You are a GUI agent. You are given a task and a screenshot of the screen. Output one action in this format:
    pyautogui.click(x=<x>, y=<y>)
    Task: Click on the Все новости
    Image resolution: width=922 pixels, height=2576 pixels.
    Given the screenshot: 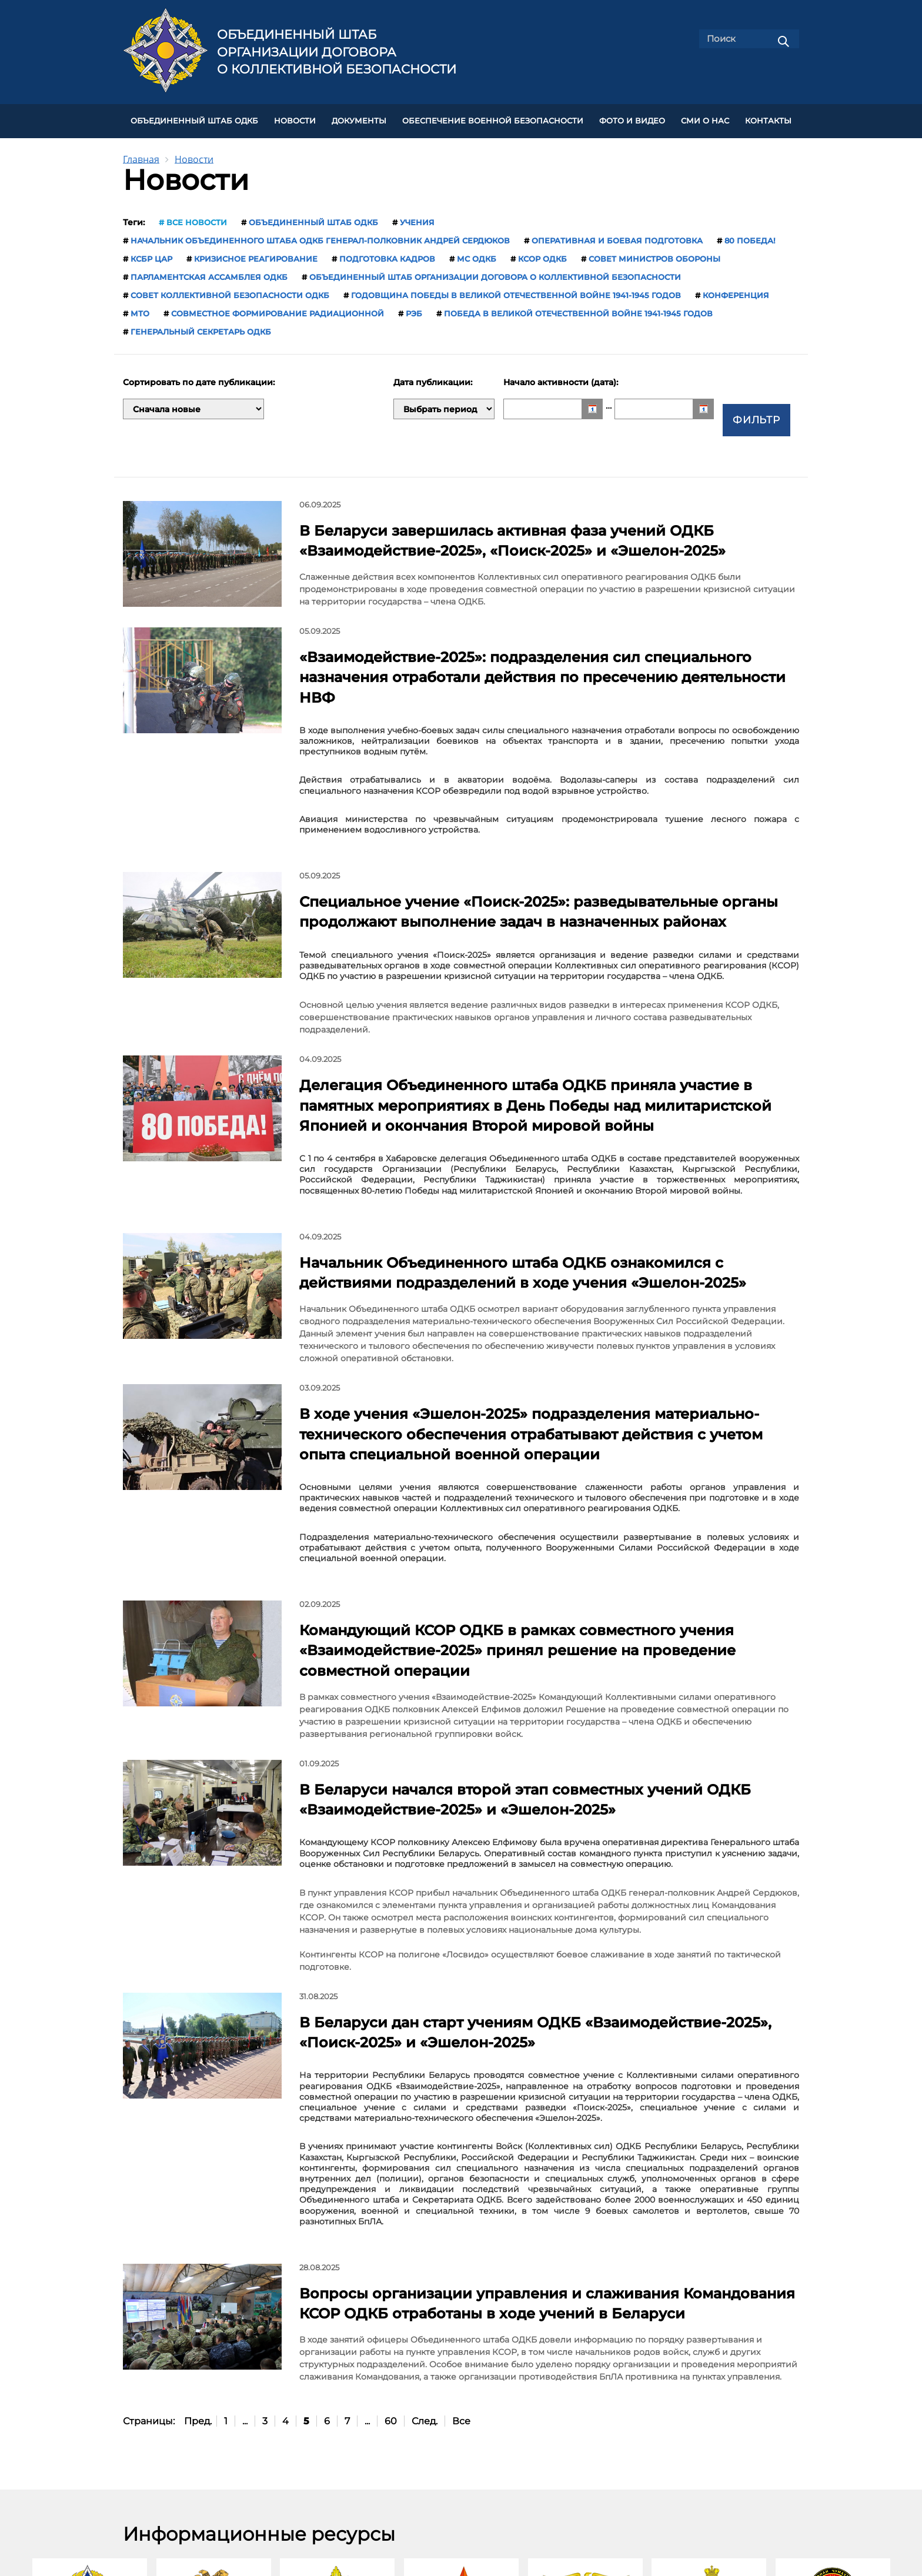 What is the action you would take?
    pyautogui.click(x=196, y=217)
    